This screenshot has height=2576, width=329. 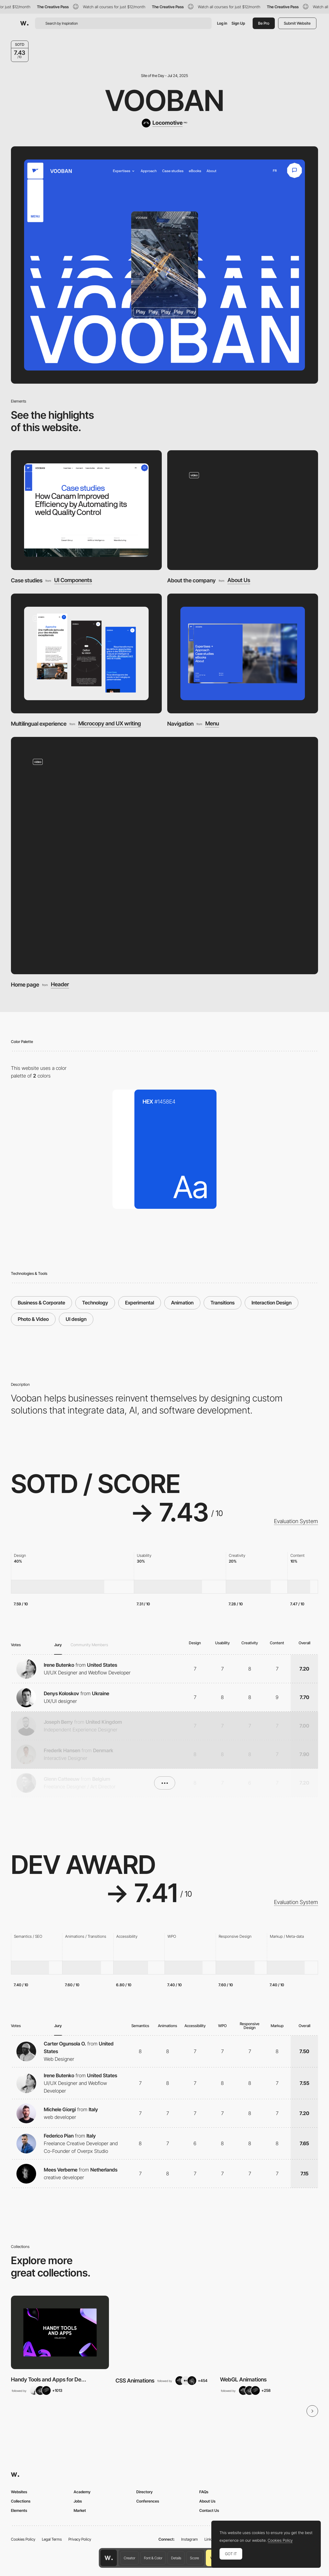 I want to click on Market, so click(x=80, y=2510).